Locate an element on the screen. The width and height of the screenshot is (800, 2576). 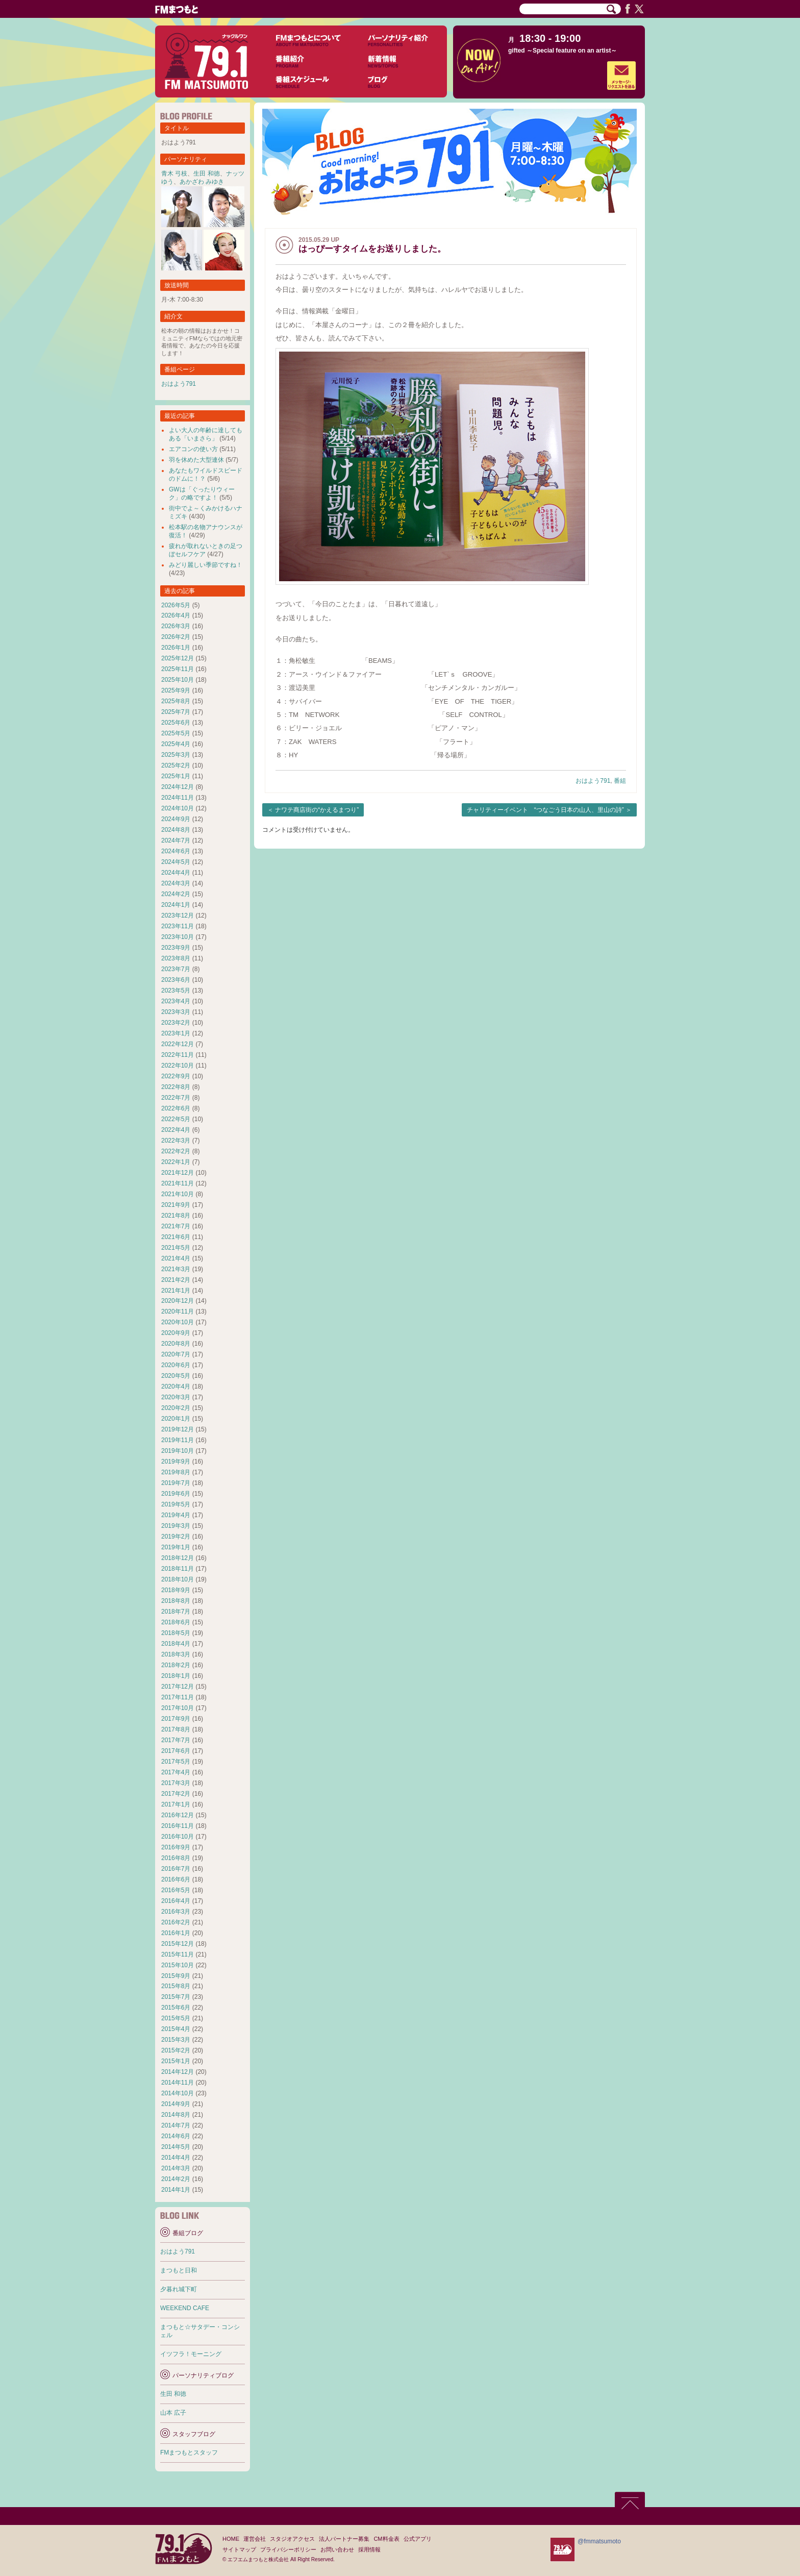
2016年4月 is located at coordinates (175, 1900).